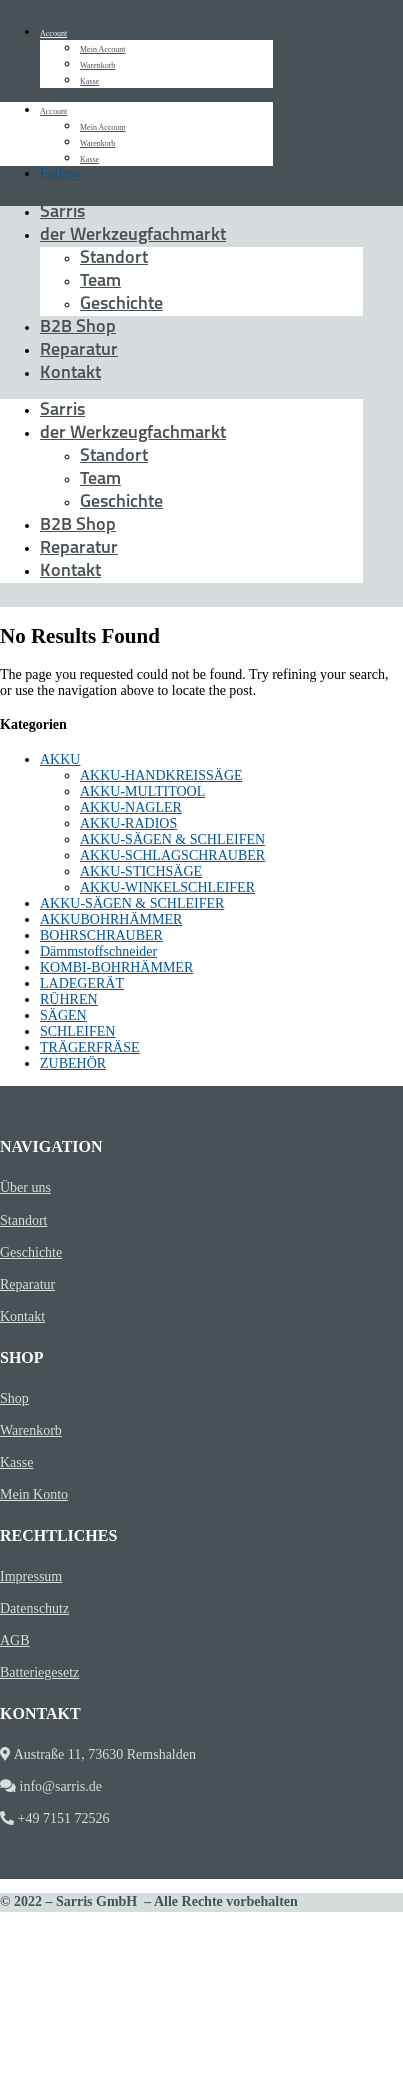  I want to click on AKKU-HANDKREISSÄGE, so click(161, 775).